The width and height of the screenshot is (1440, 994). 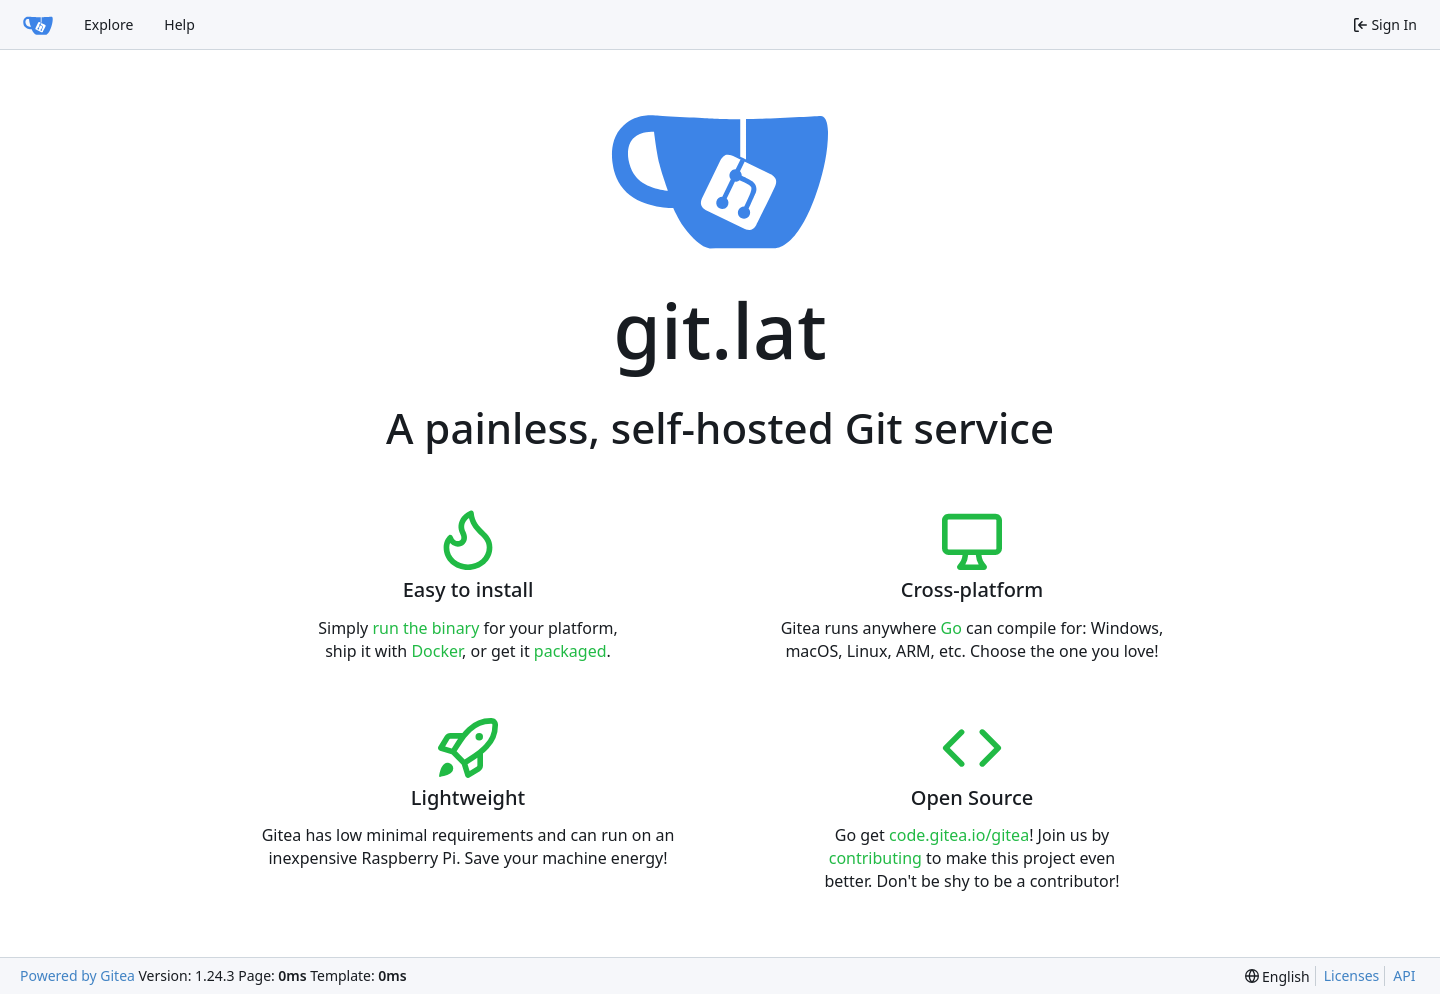 What do you see at coordinates (1277, 976) in the screenshot?
I see `[menu]` at bounding box center [1277, 976].